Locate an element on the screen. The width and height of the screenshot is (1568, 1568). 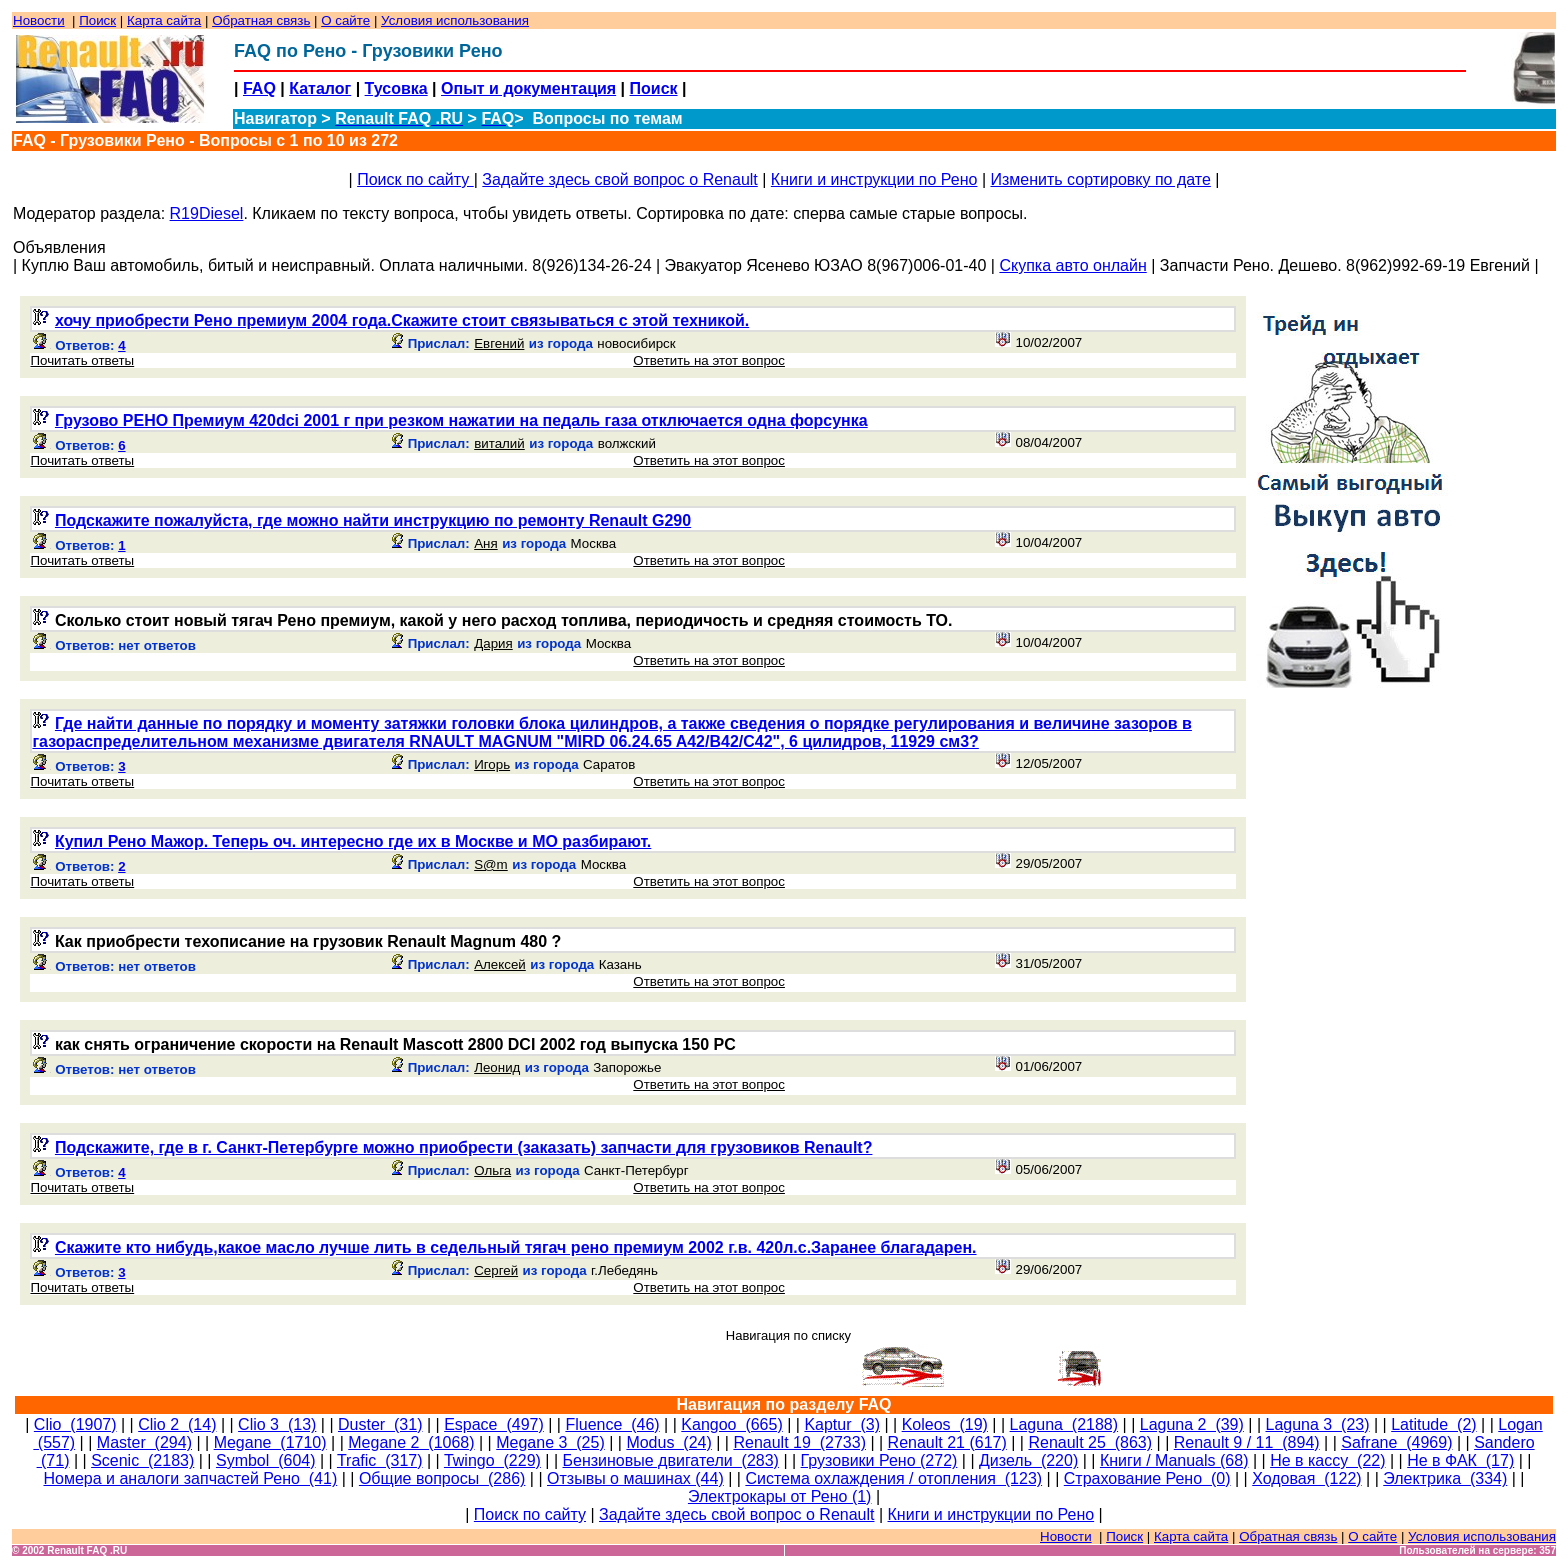
Страхование Рено (0) is located at coordinates (1147, 1478).